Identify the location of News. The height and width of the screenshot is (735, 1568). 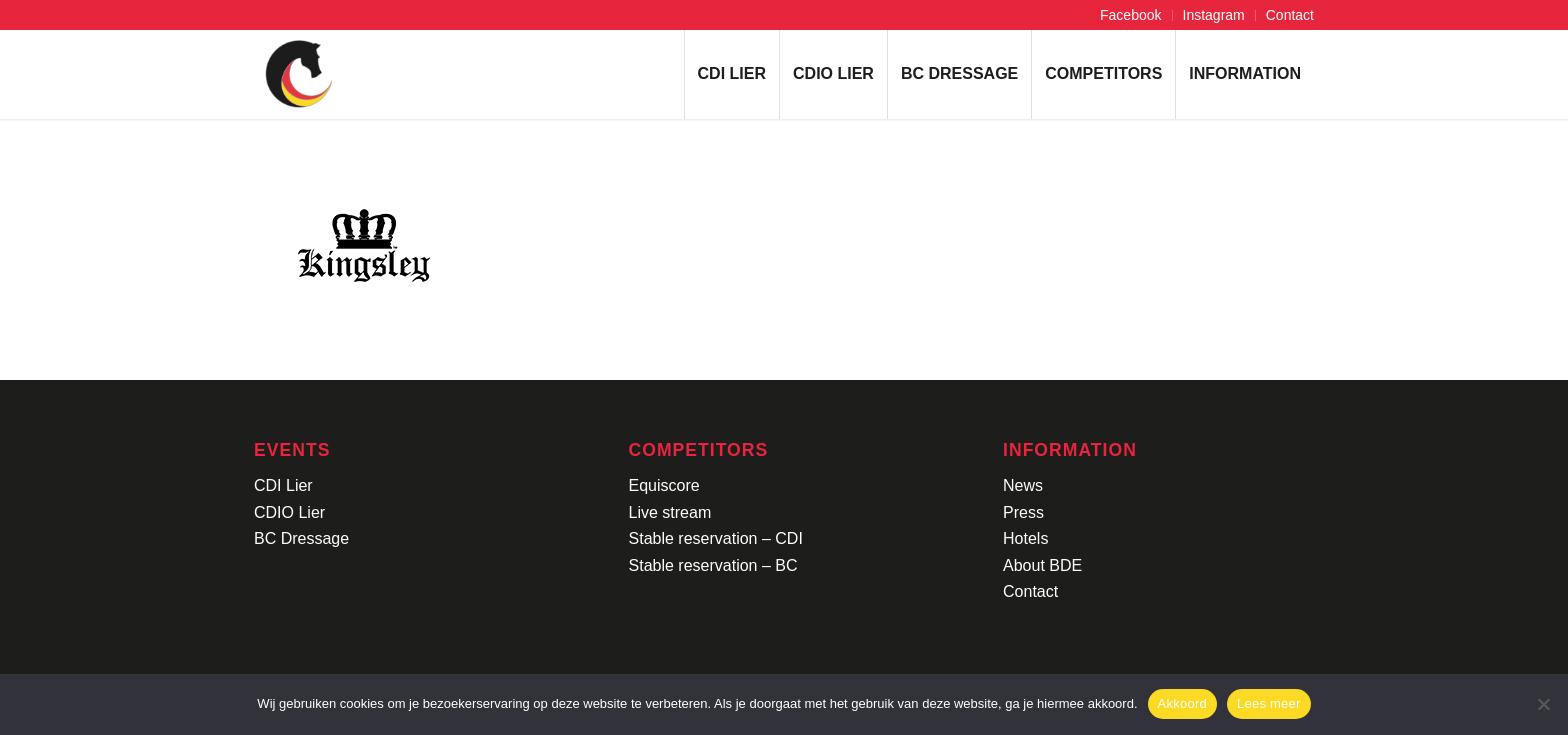
(1023, 485).